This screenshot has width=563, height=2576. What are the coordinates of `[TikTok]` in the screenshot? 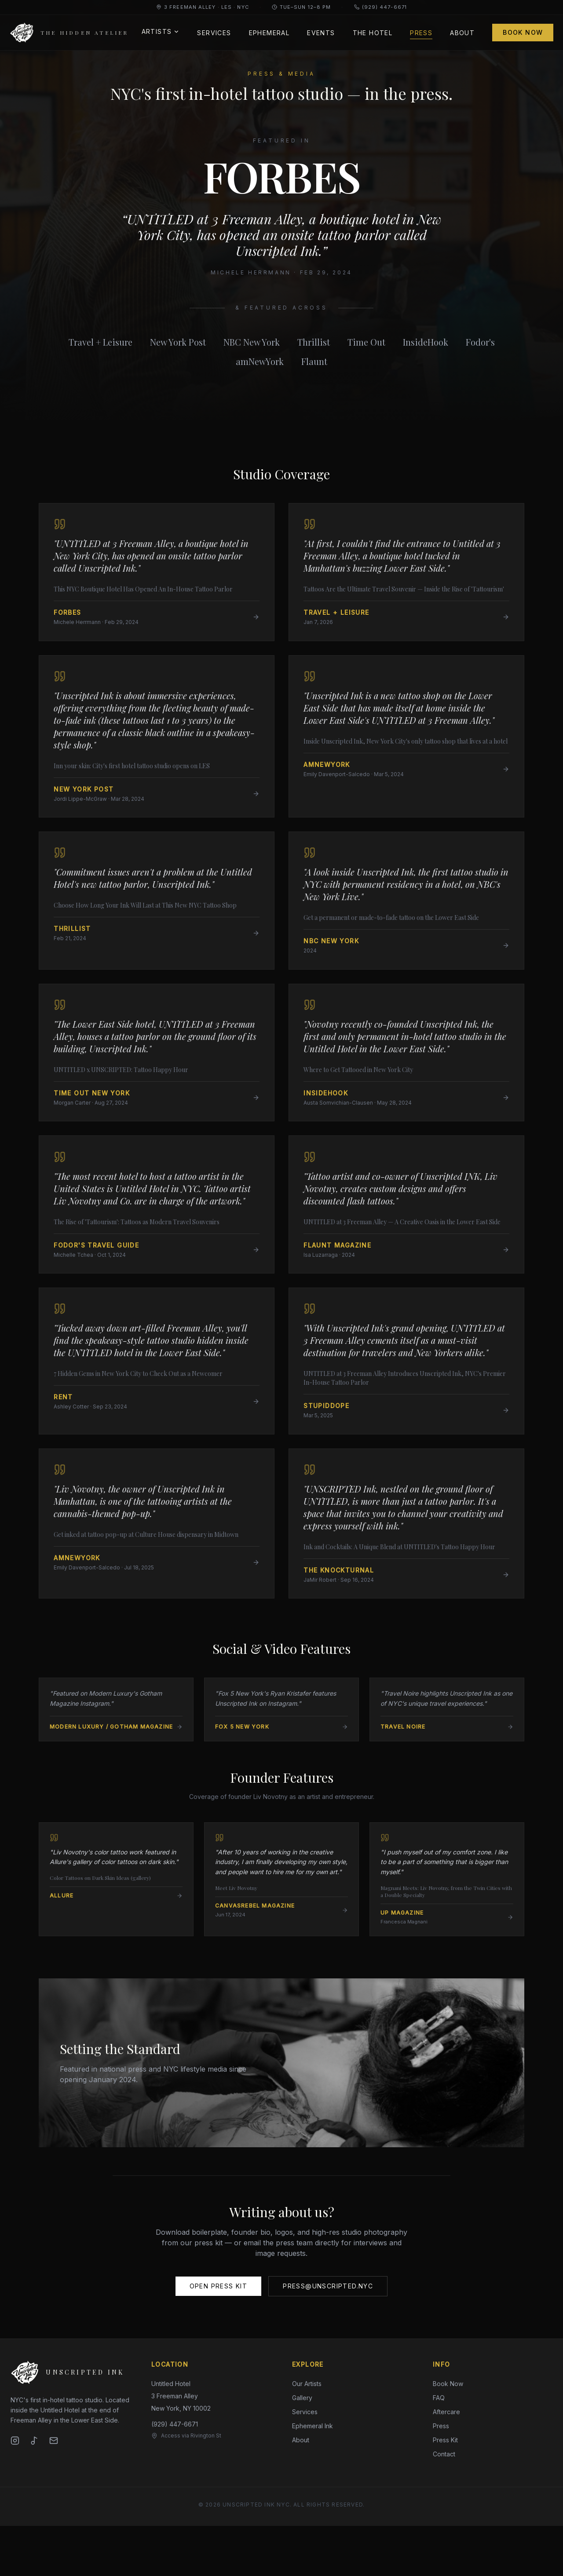 It's located at (34, 2490).